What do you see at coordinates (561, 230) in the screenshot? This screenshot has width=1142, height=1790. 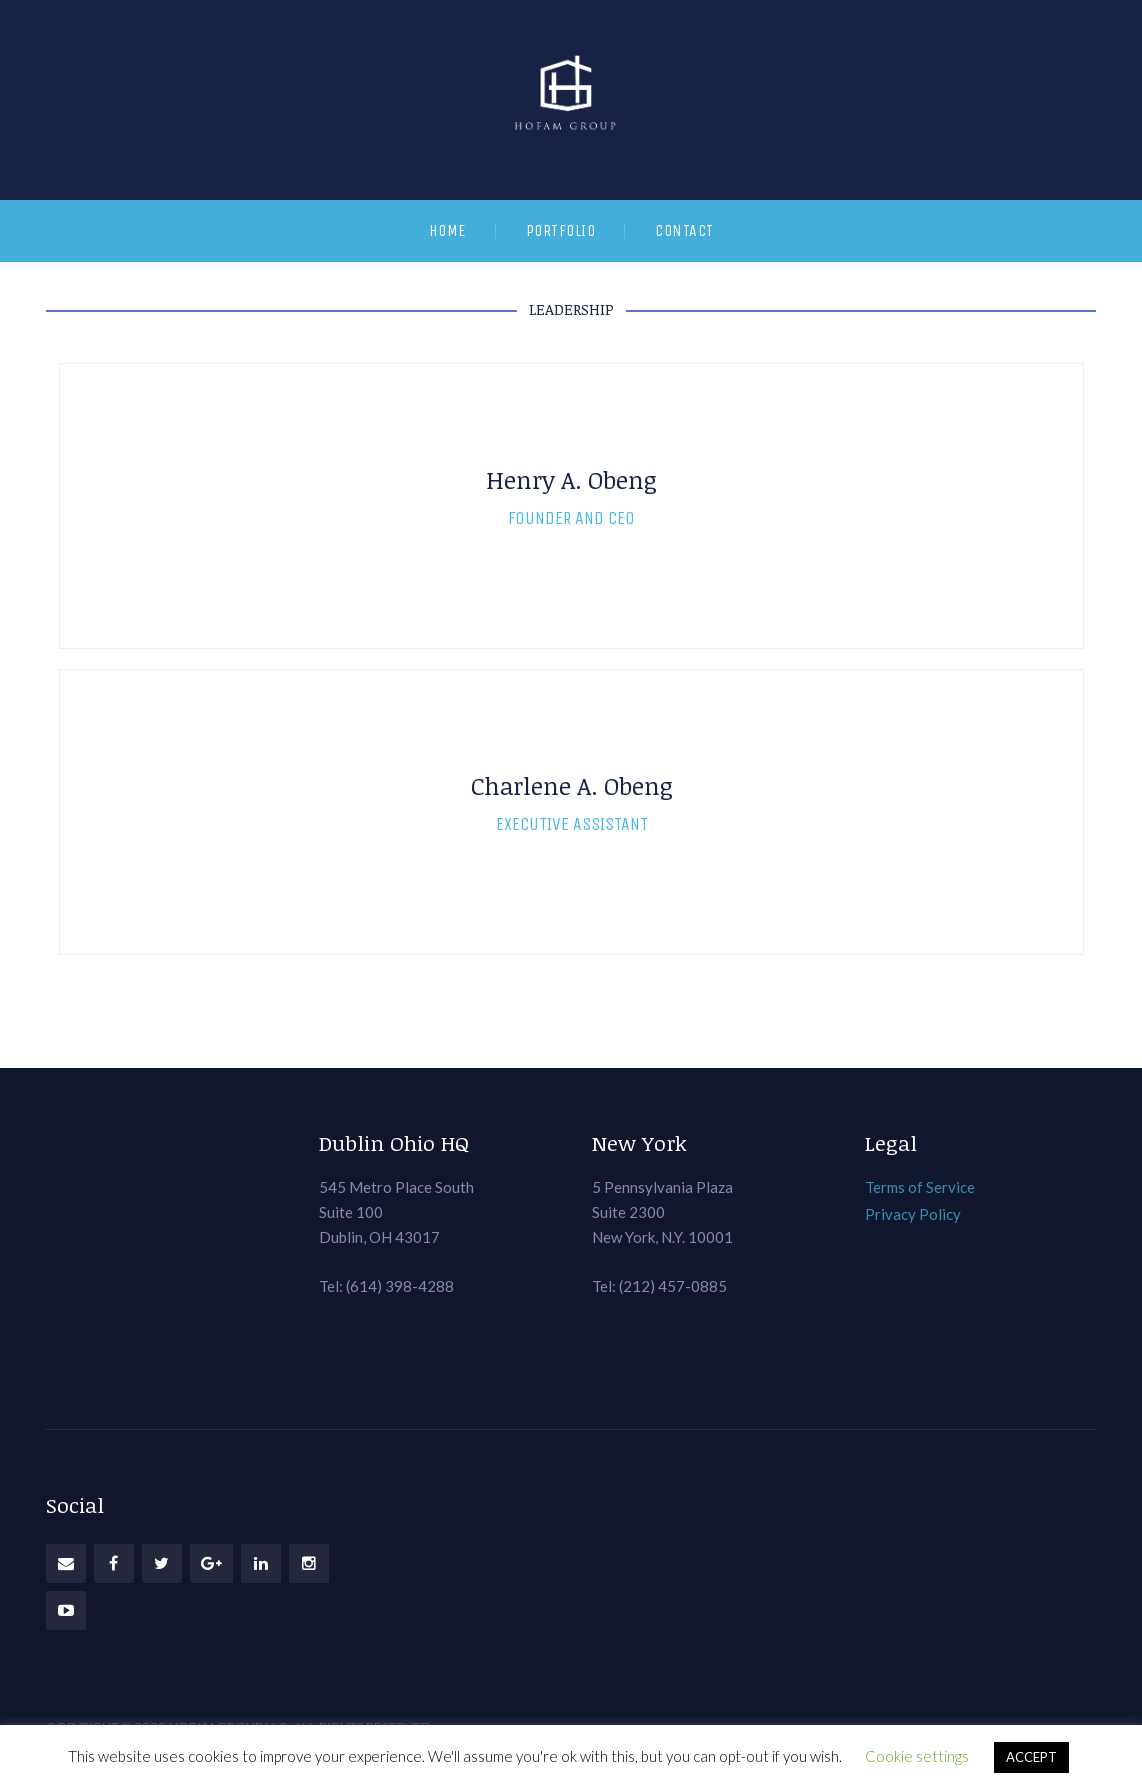 I see `Portfolio` at bounding box center [561, 230].